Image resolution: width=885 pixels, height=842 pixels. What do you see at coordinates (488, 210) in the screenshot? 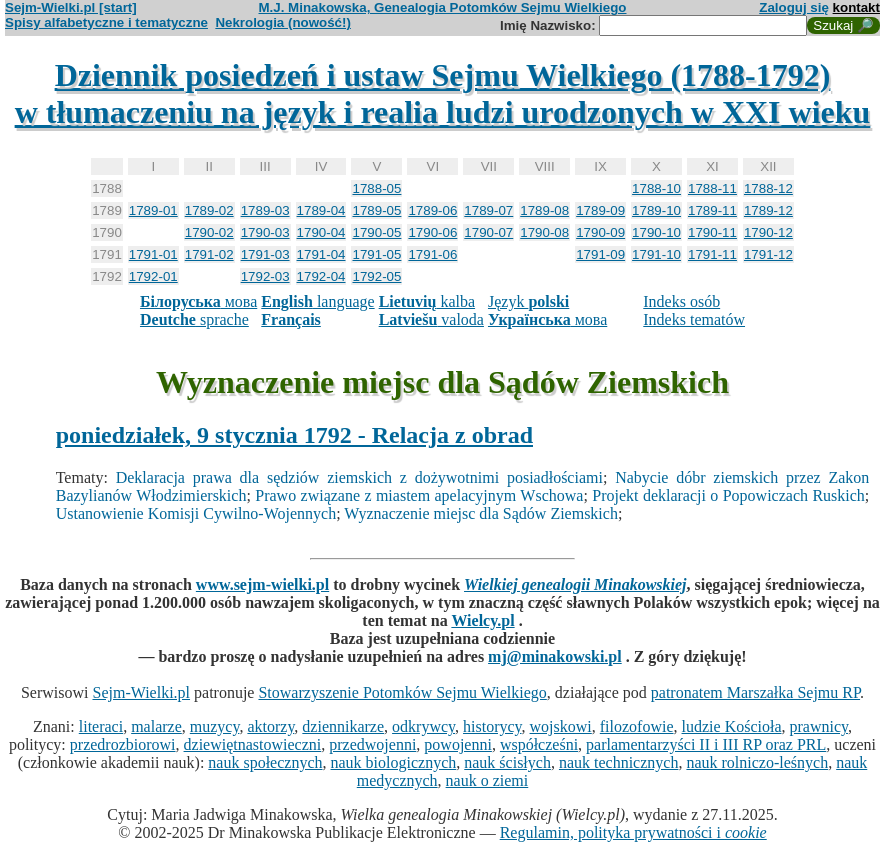
I see `1789-07` at bounding box center [488, 210].